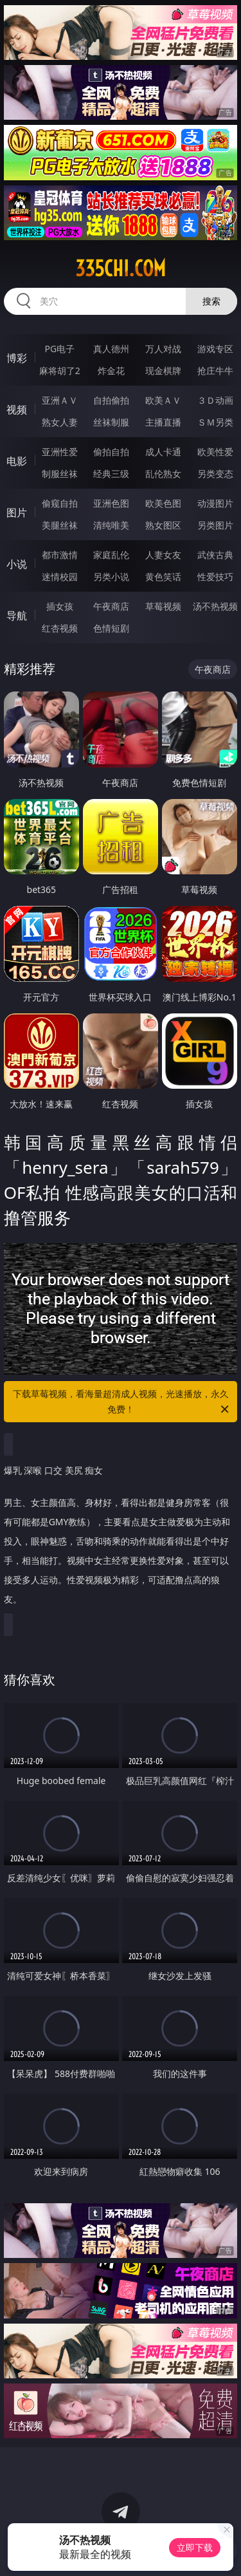  I want to click on ＳＭ另类, so click(215, 422).